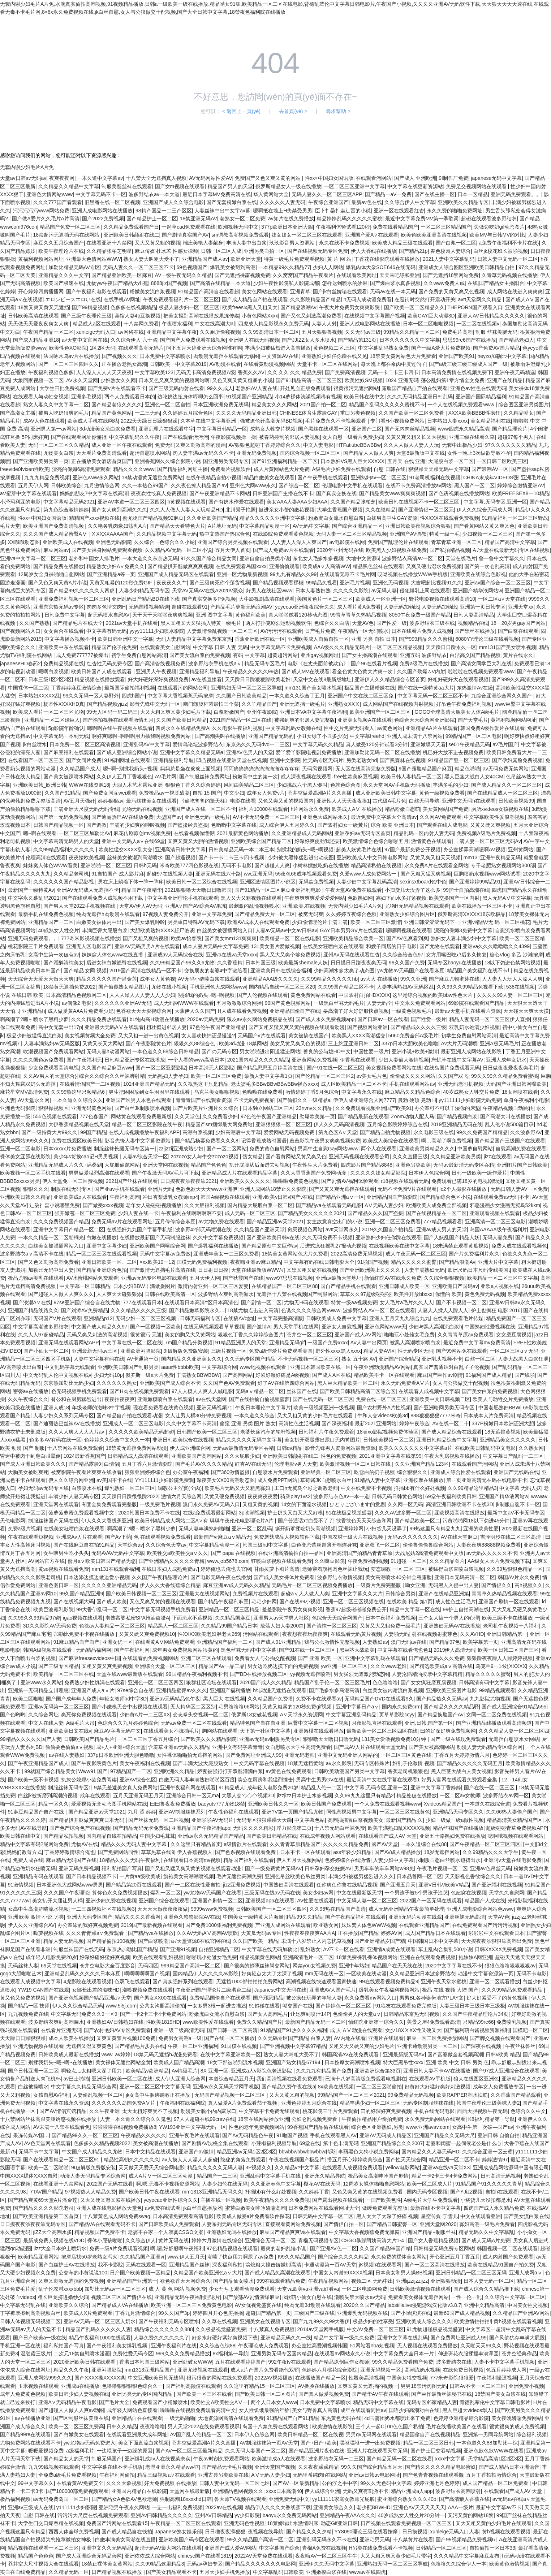 The height and width of the screenshot is (2576, 551). I want to click on 妺妺窝人体色www在线直播, so click(113, 955).